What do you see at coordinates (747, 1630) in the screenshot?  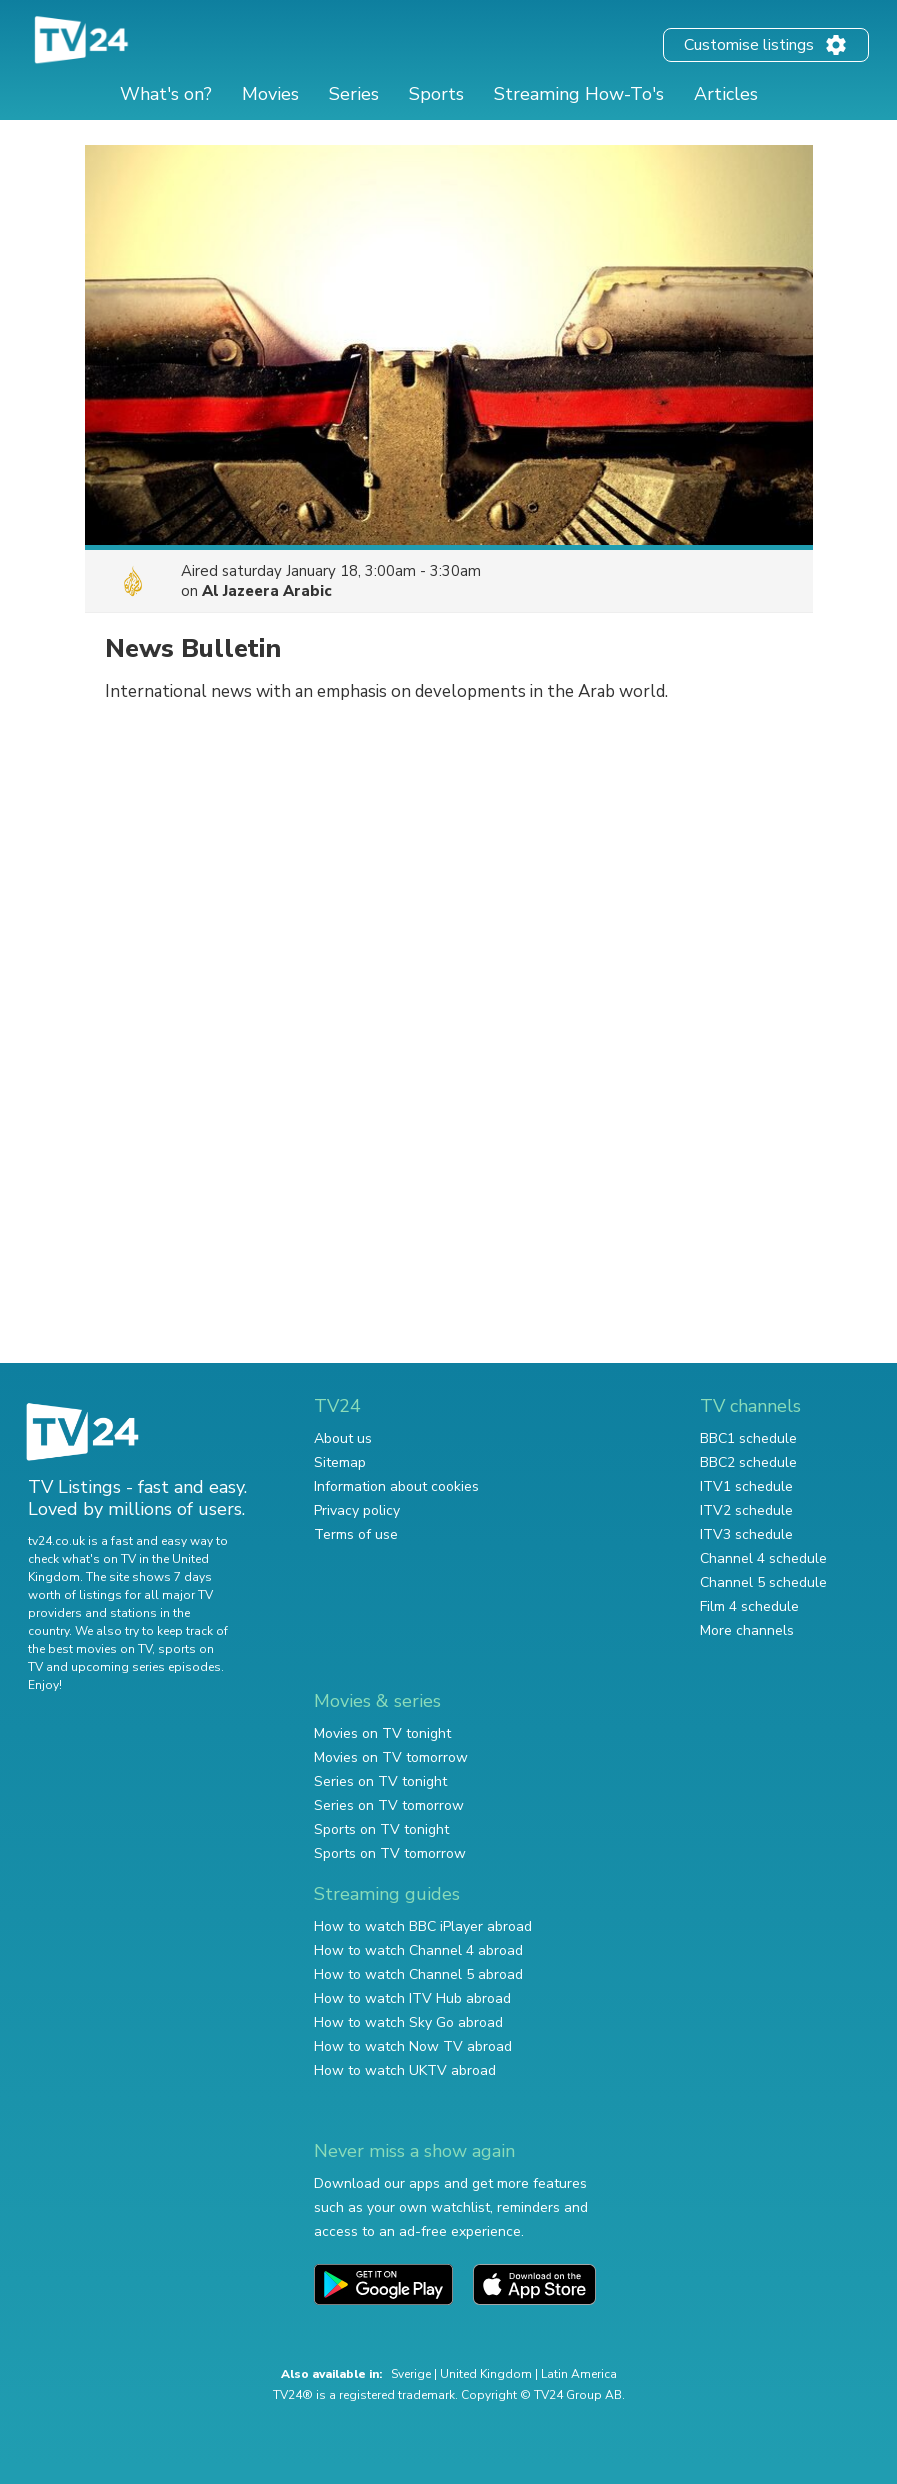 I see `More channels` at bounding box center [747, 1630].